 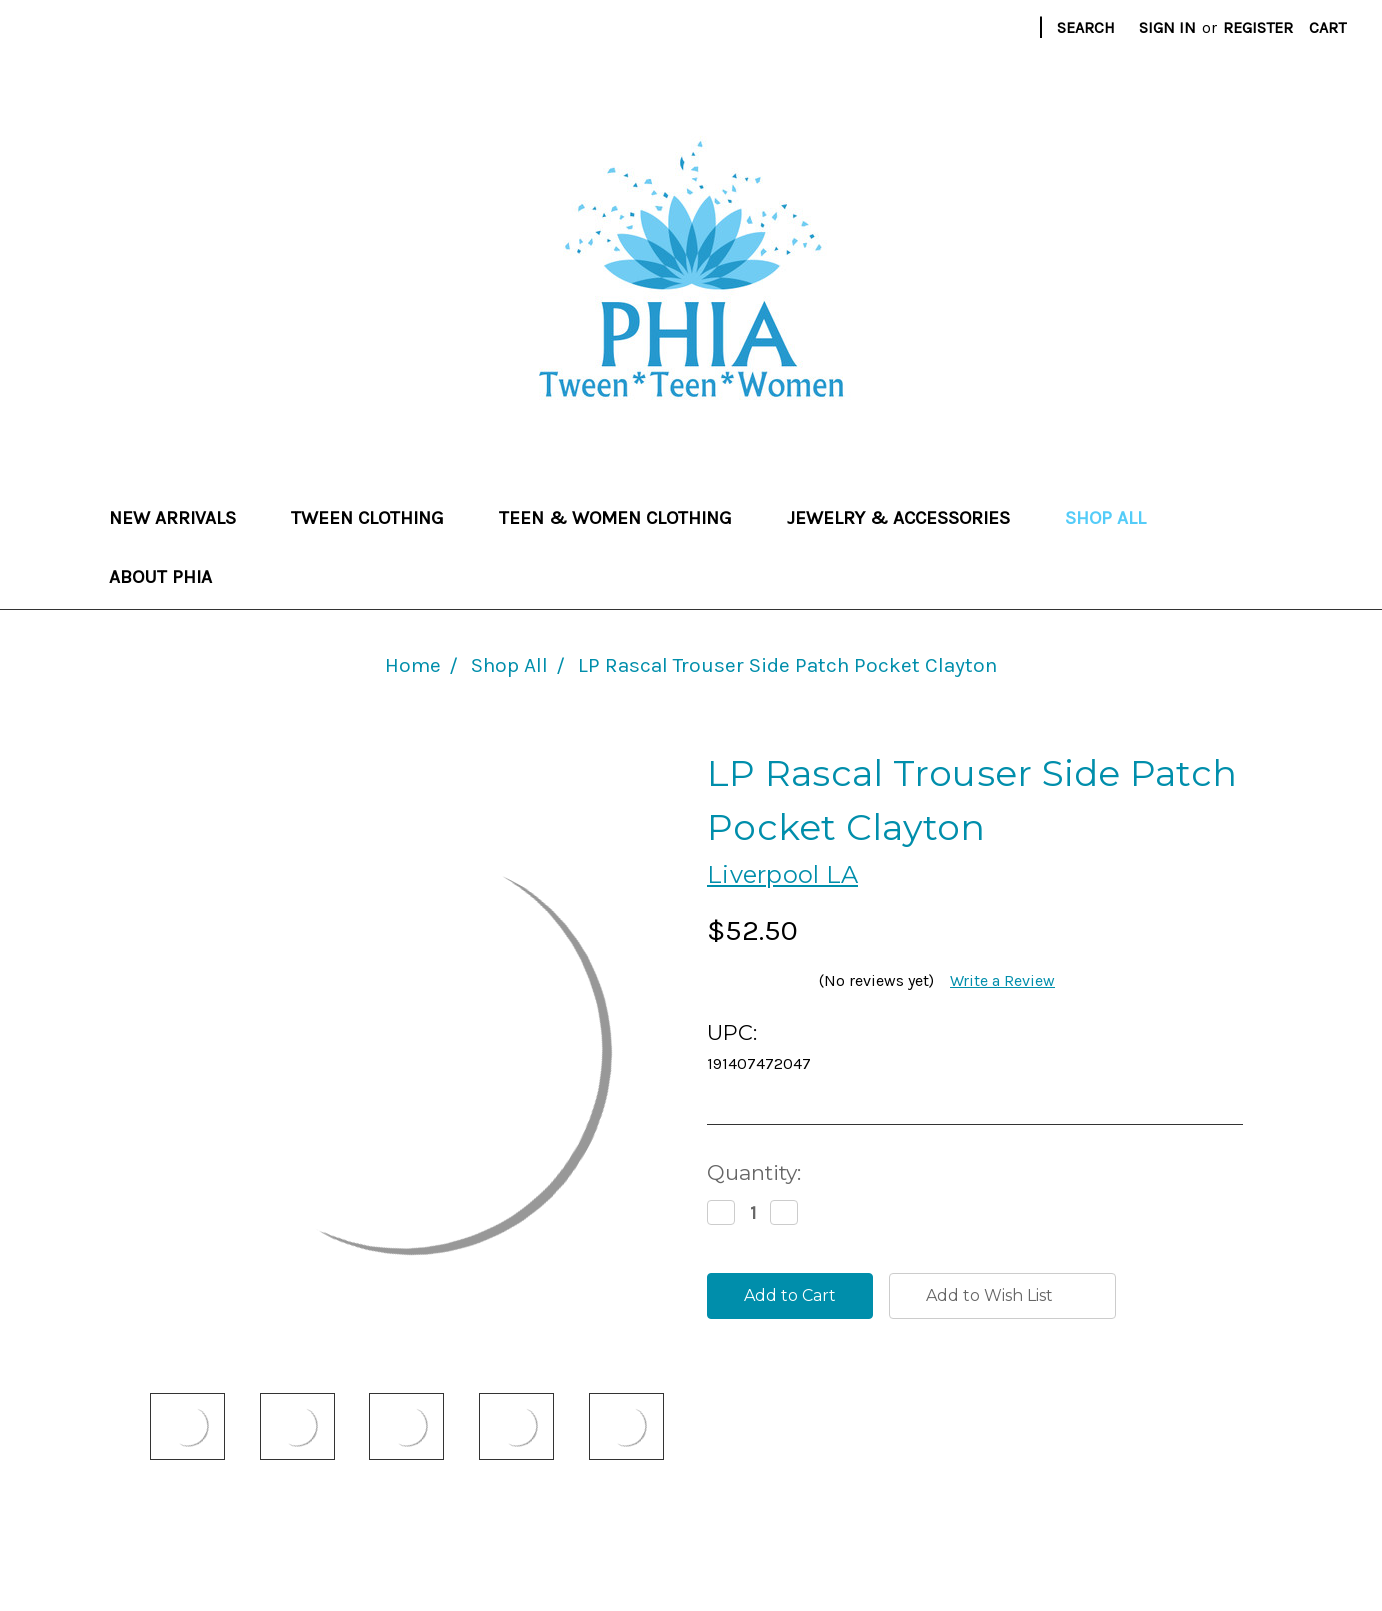 What do you see at coordinates (625, 518) in the screenshot?
I see `Teen & Women Clothing` at bounding box center [625, 518].